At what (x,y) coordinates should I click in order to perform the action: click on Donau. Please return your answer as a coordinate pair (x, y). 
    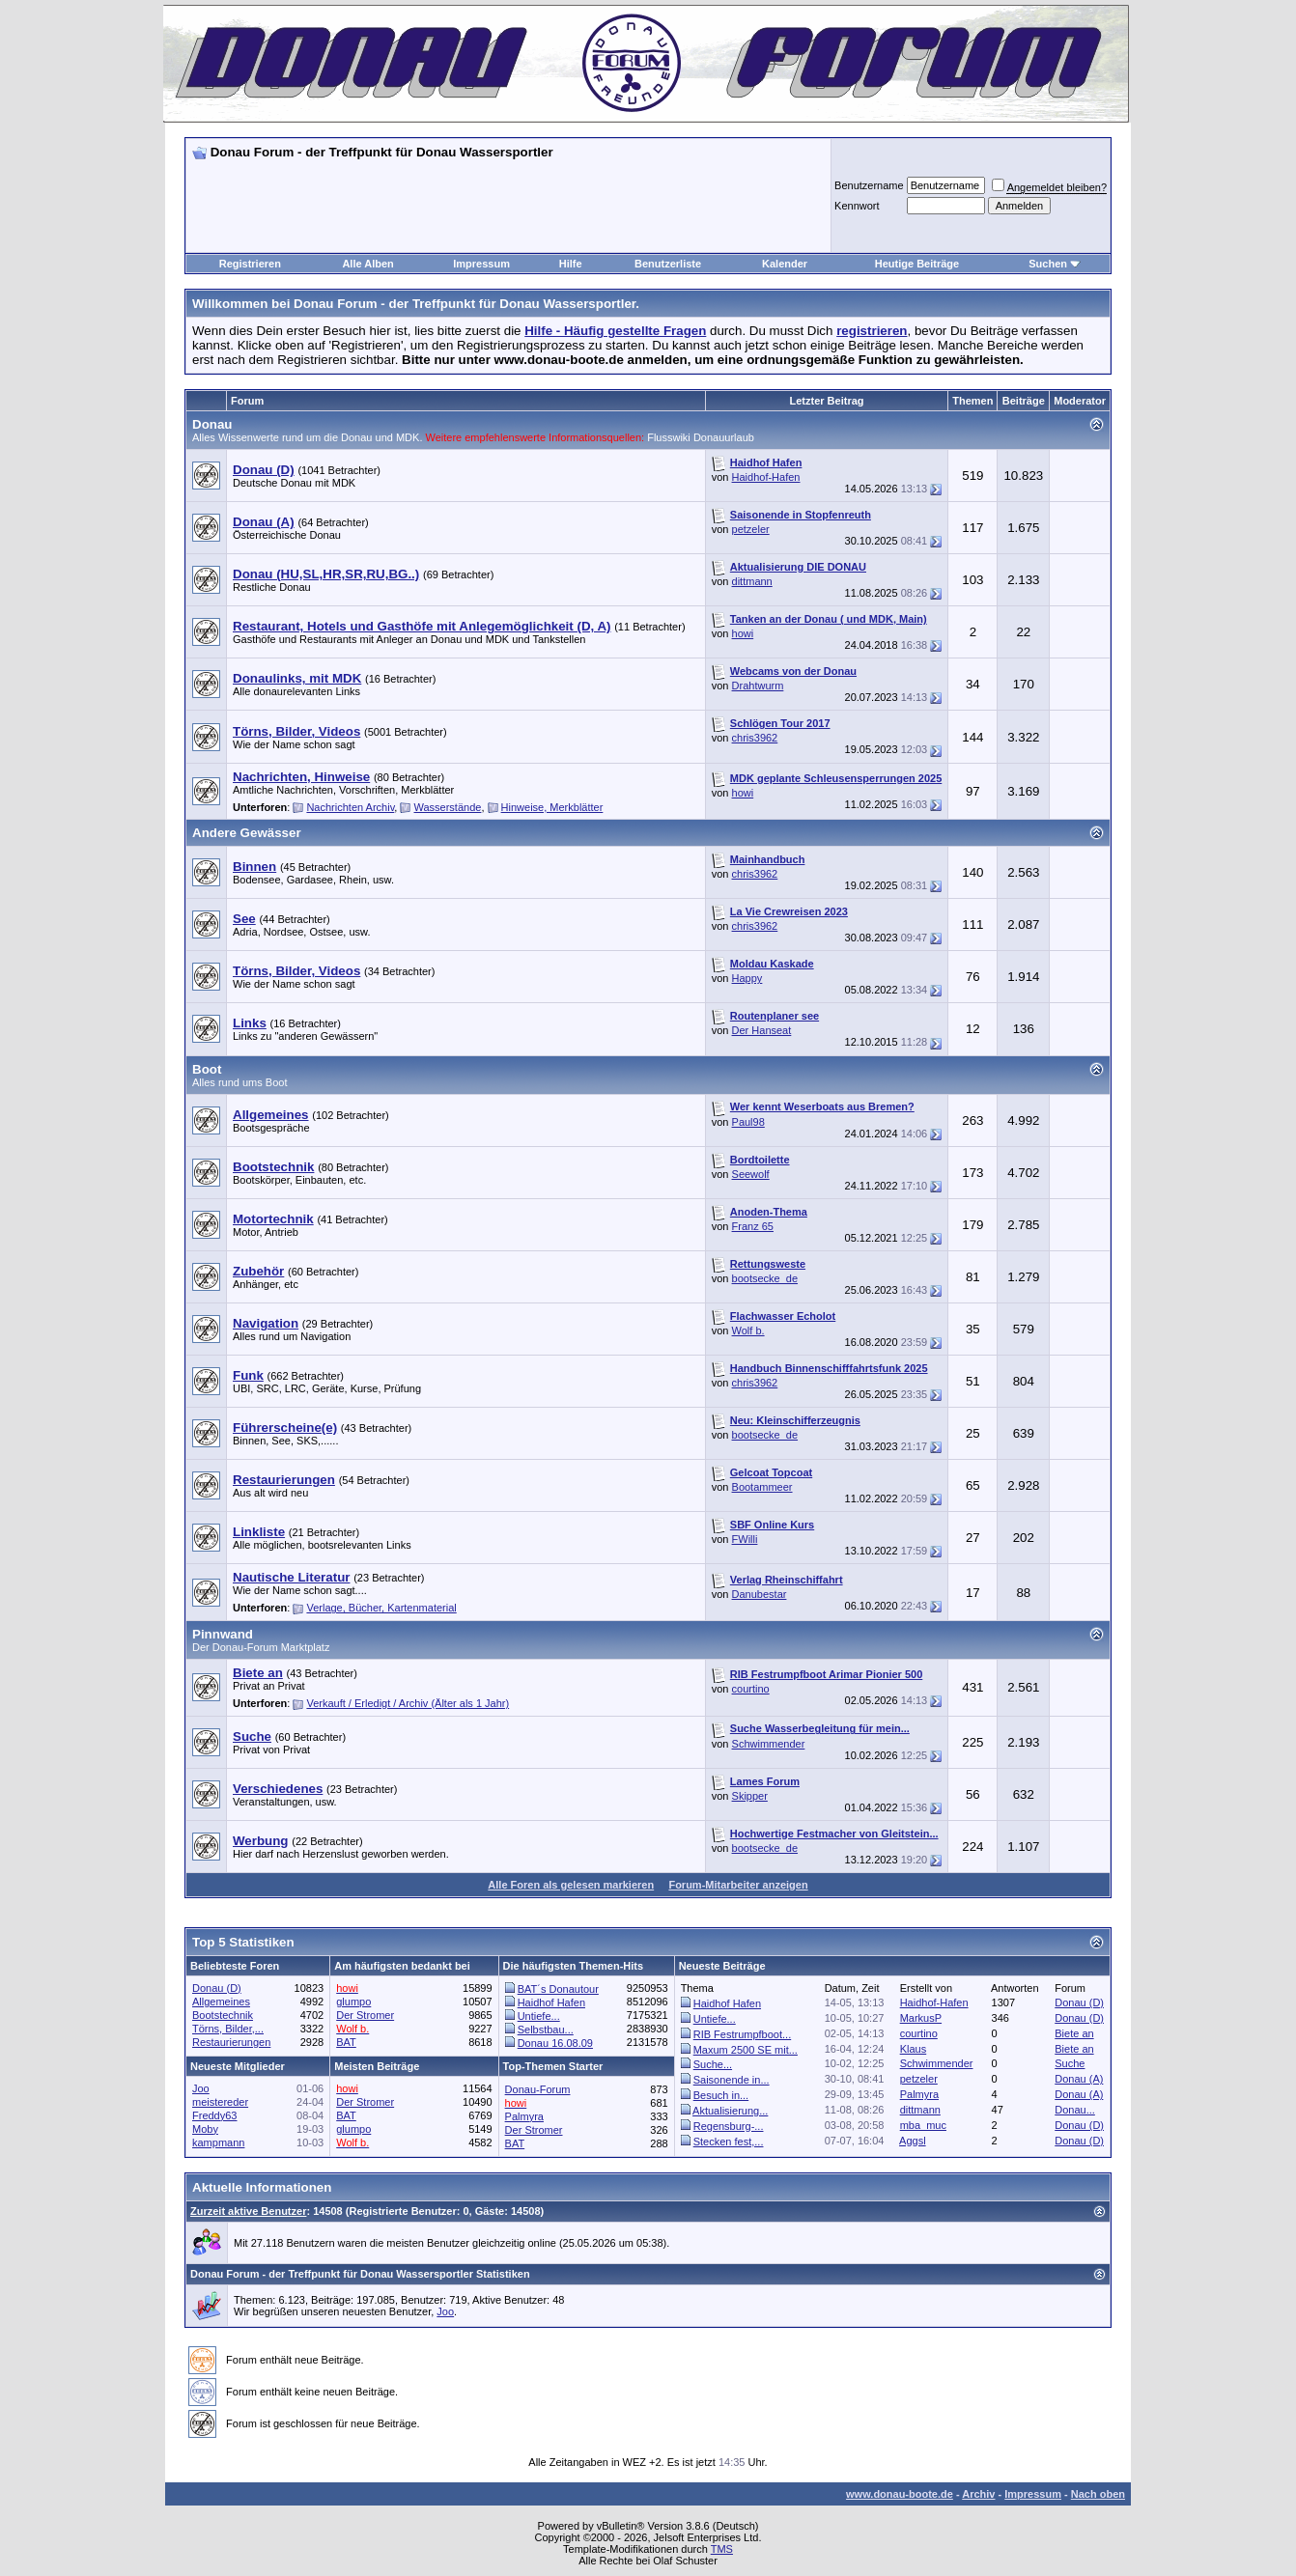
    Looking at the image, I should click on (212, 424).